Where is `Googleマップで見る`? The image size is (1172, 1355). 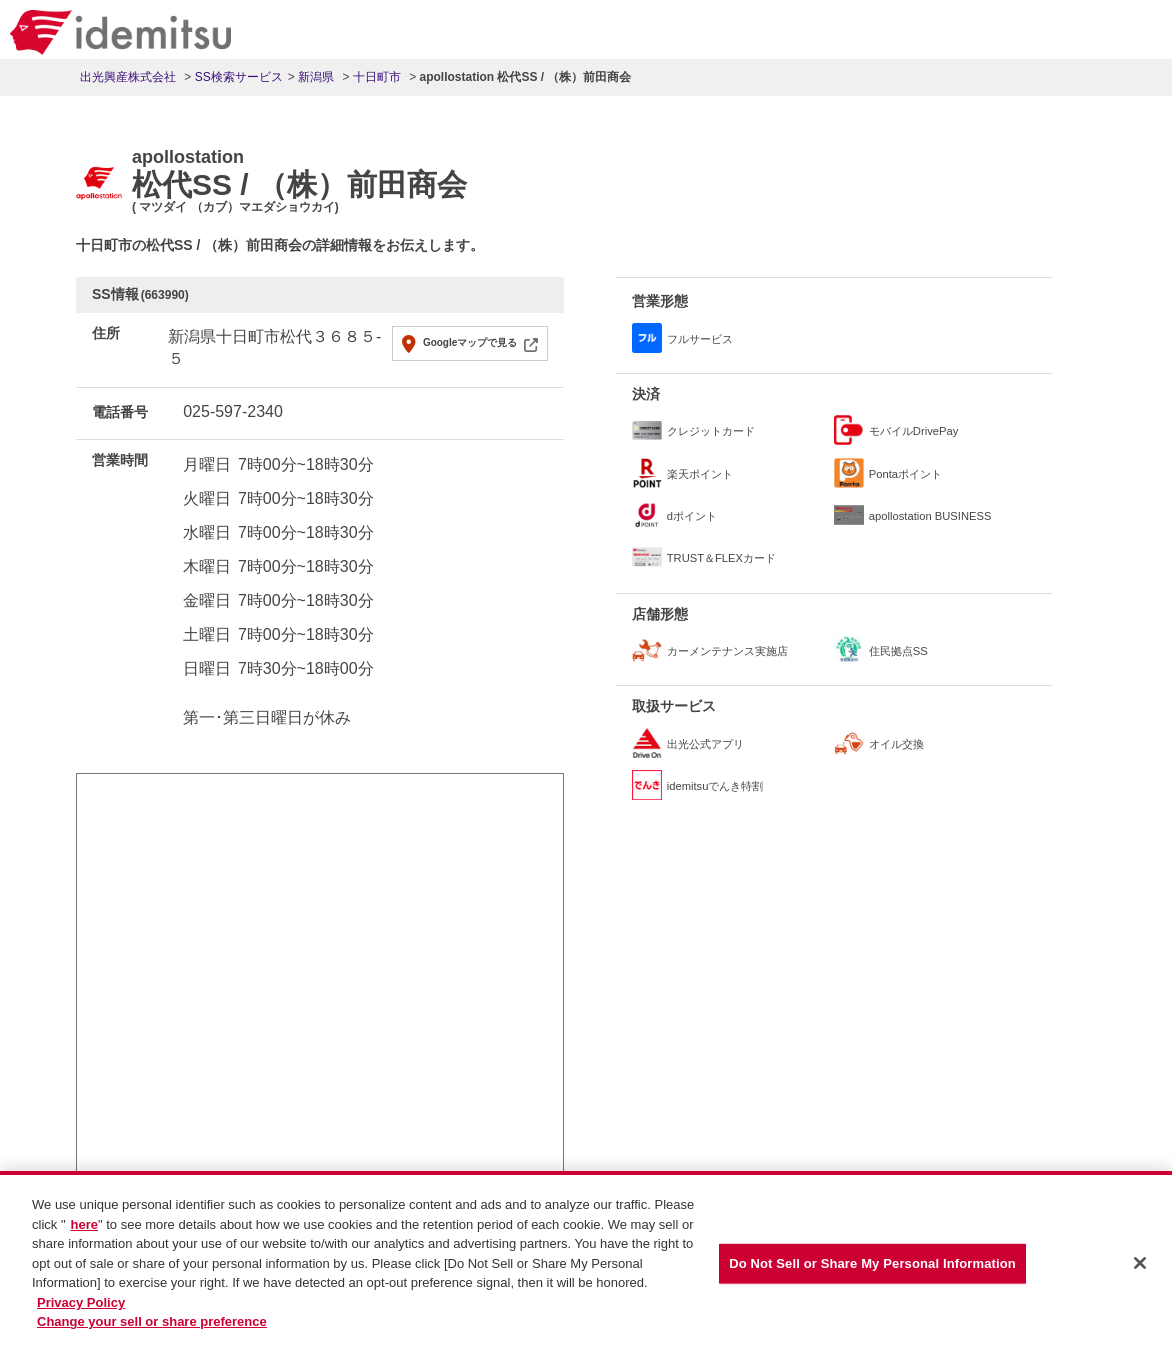
Googleマップで見る is located at coordinates (470, 342).